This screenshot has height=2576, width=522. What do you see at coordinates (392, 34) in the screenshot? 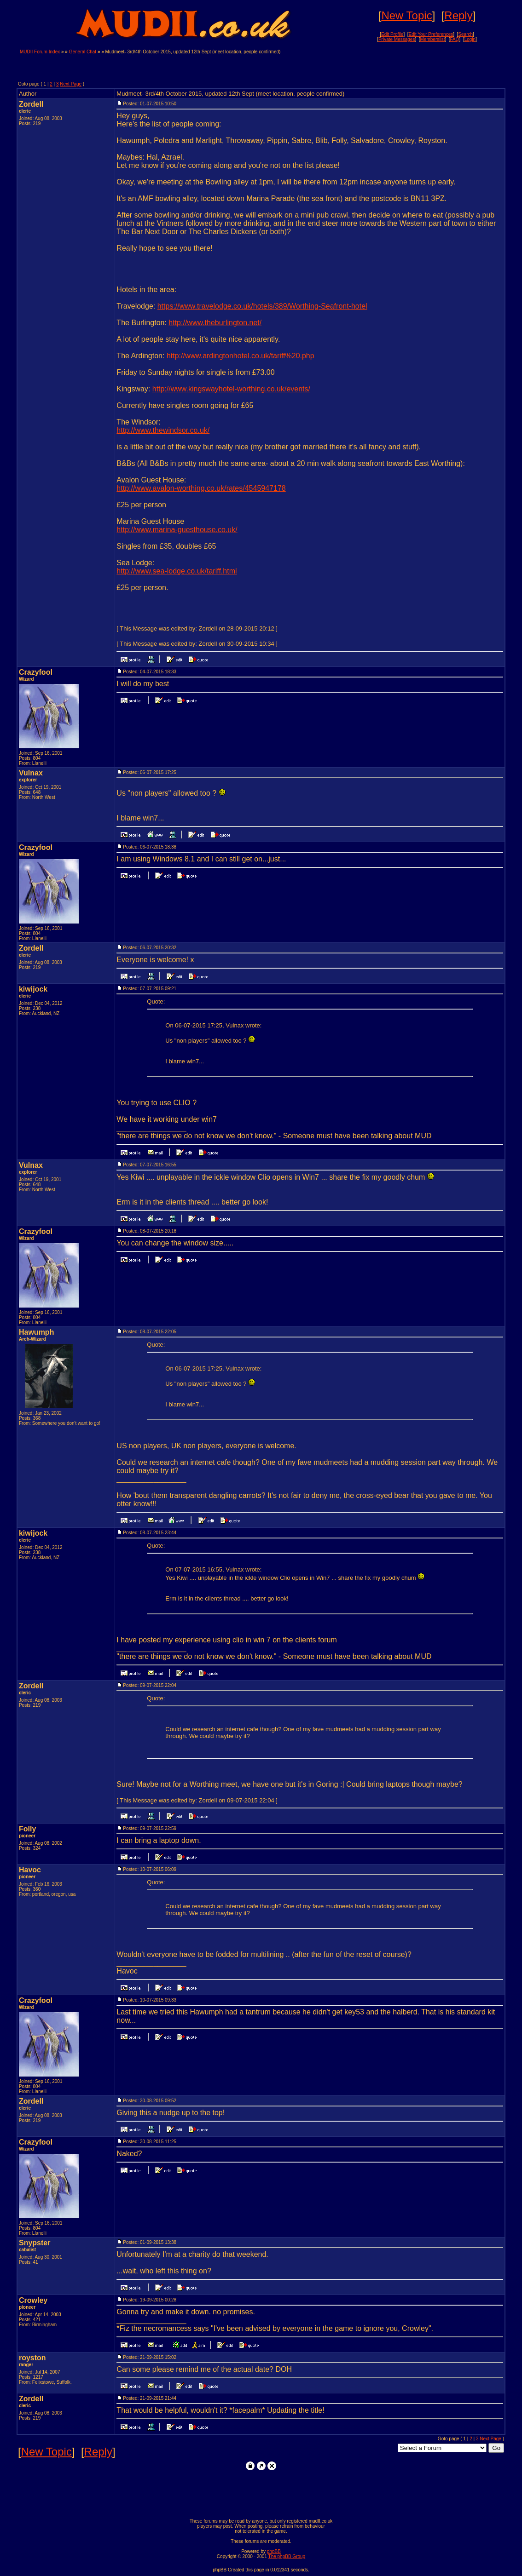
I see `Edit Profile` at bounding box center [392, 34].